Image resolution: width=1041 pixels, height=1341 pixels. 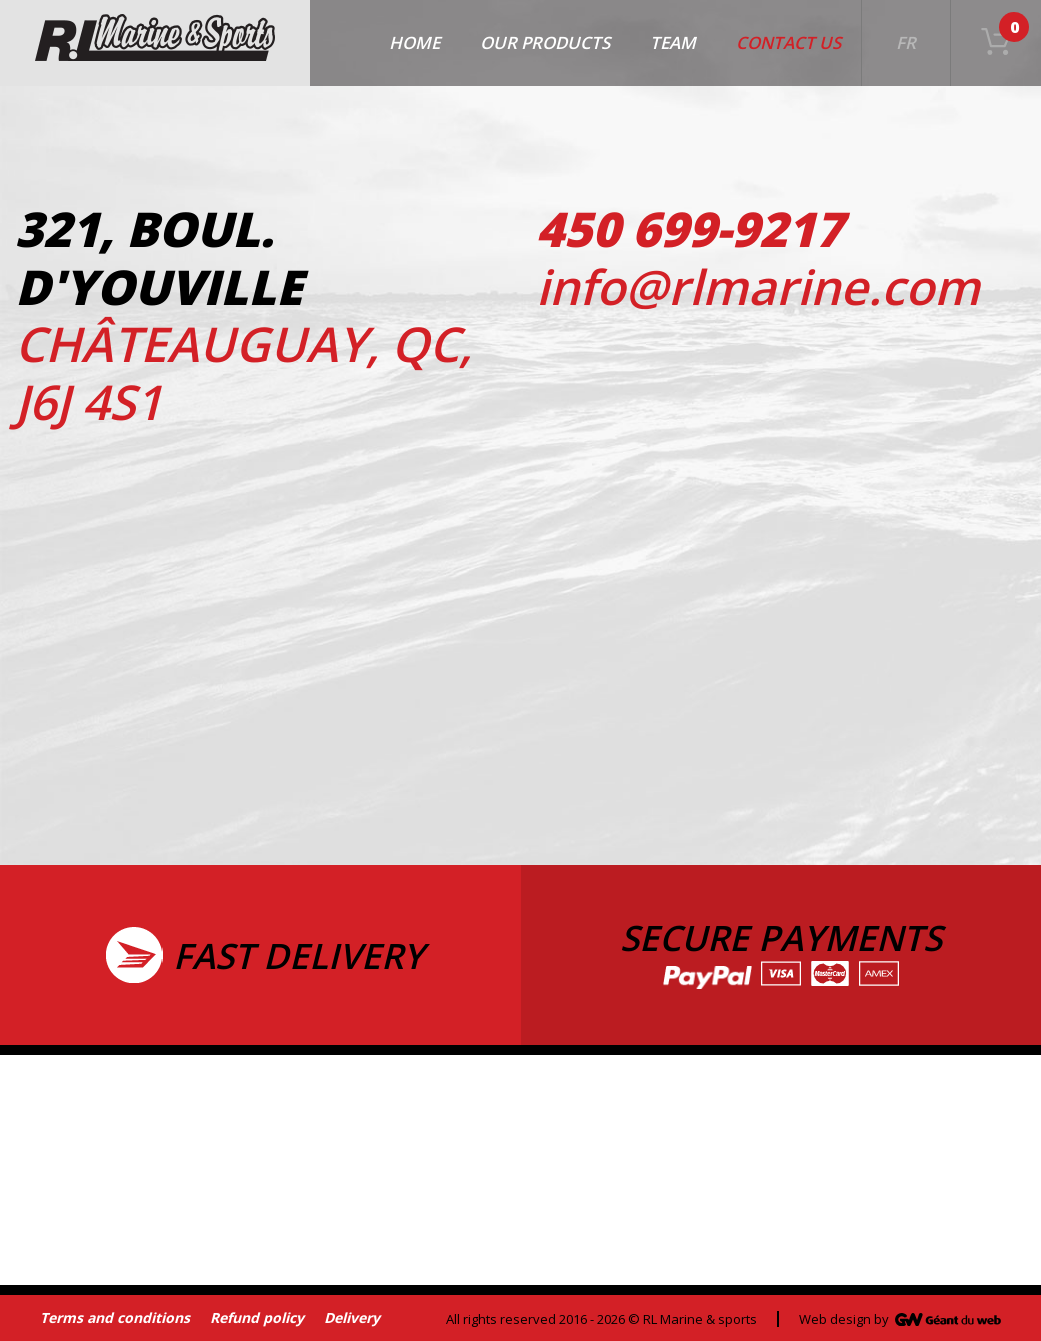 I want to click on info@rlmarine.com, so click(x=758, y=286).